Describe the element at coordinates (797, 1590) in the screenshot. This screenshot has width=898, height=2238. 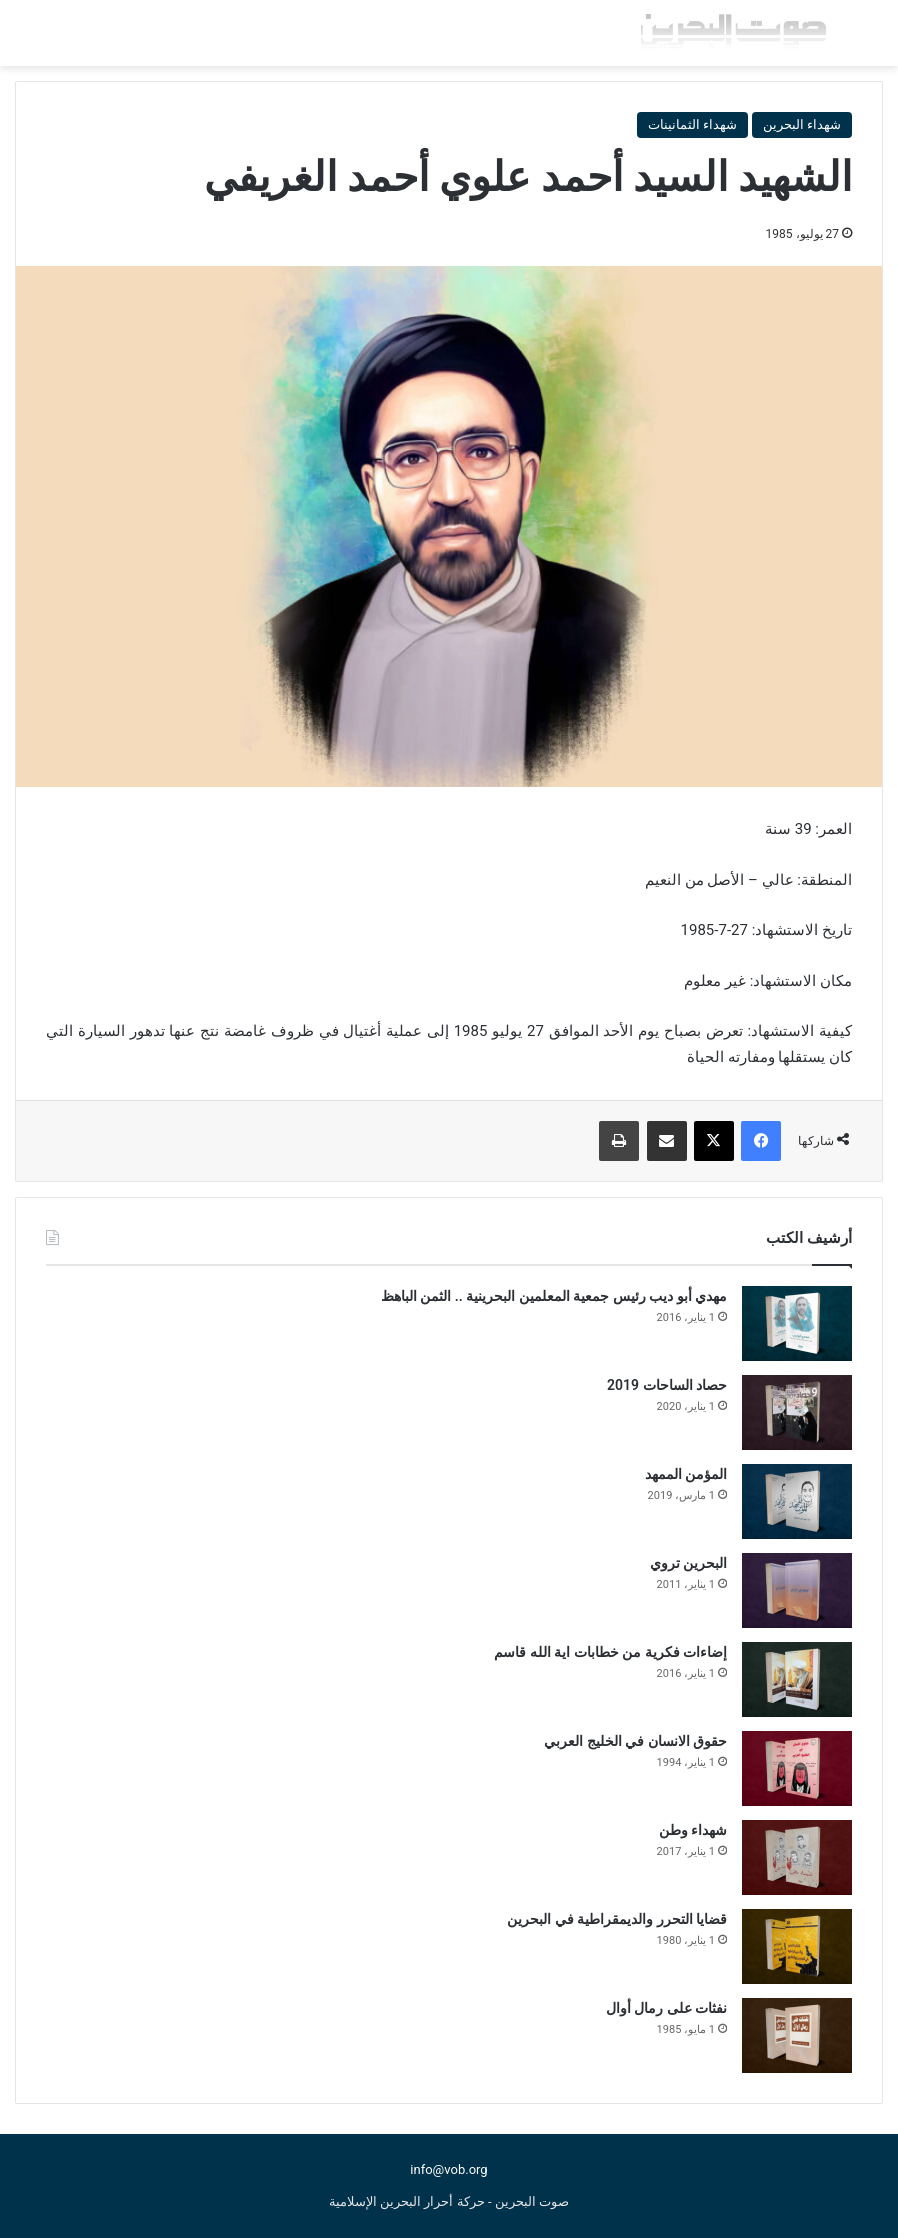
I see `[البحرين تروي]` at that location.